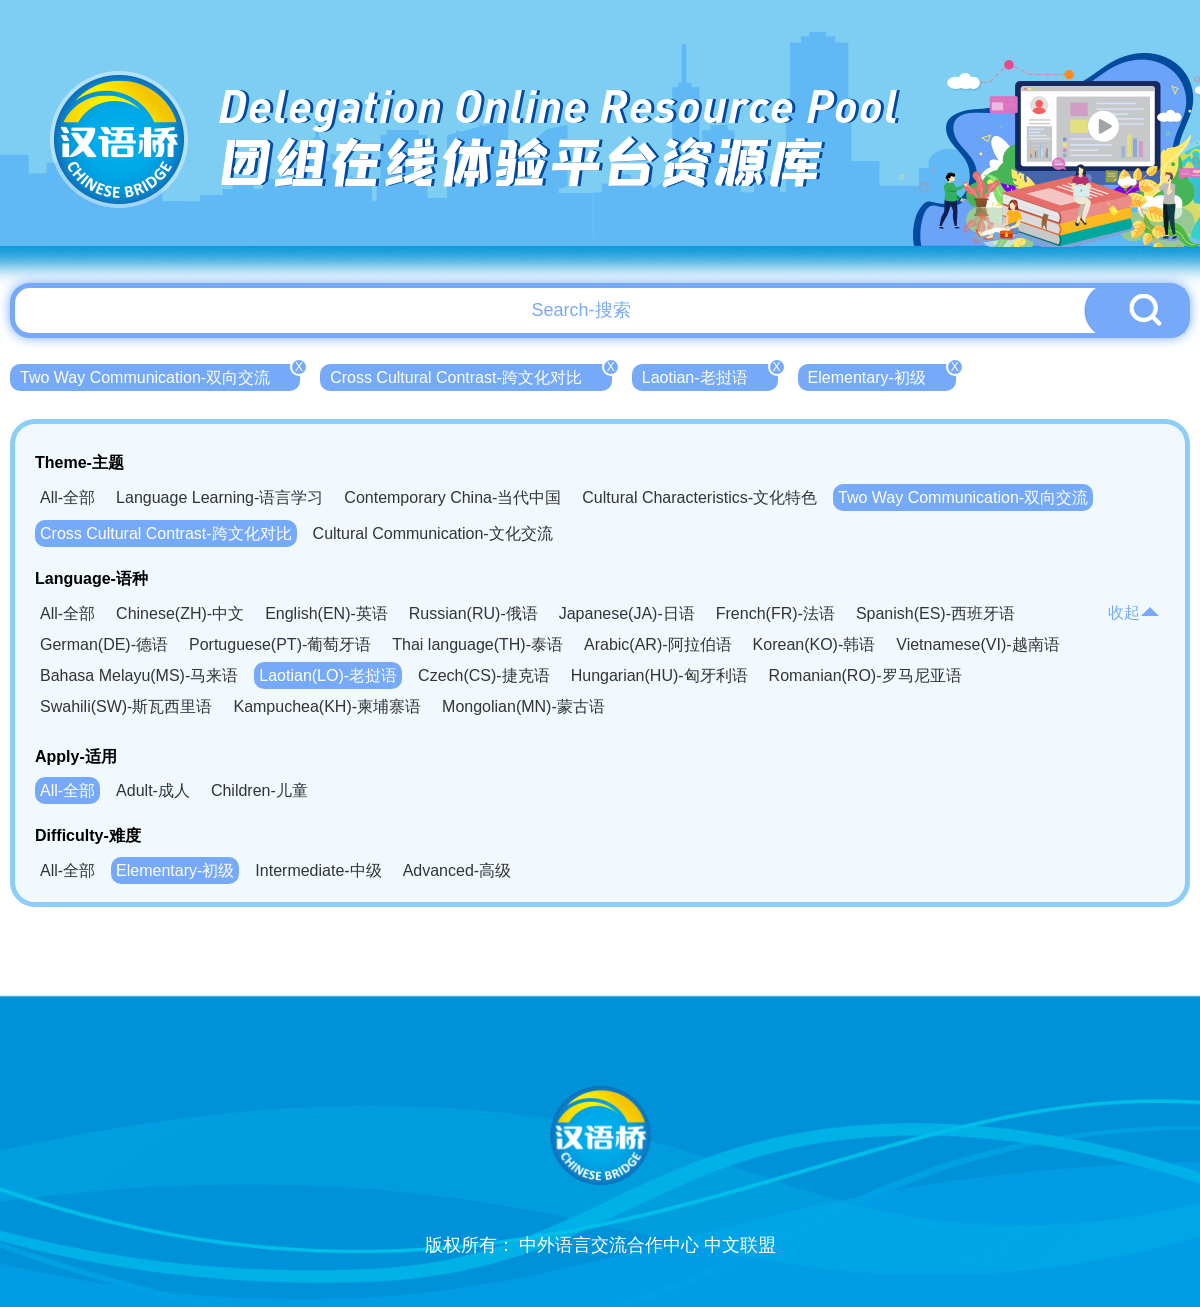 This screenshot has height=1307, width=1200. I want to click on Cross Cultural Contrast-跨文化对比, so click(471, 375).